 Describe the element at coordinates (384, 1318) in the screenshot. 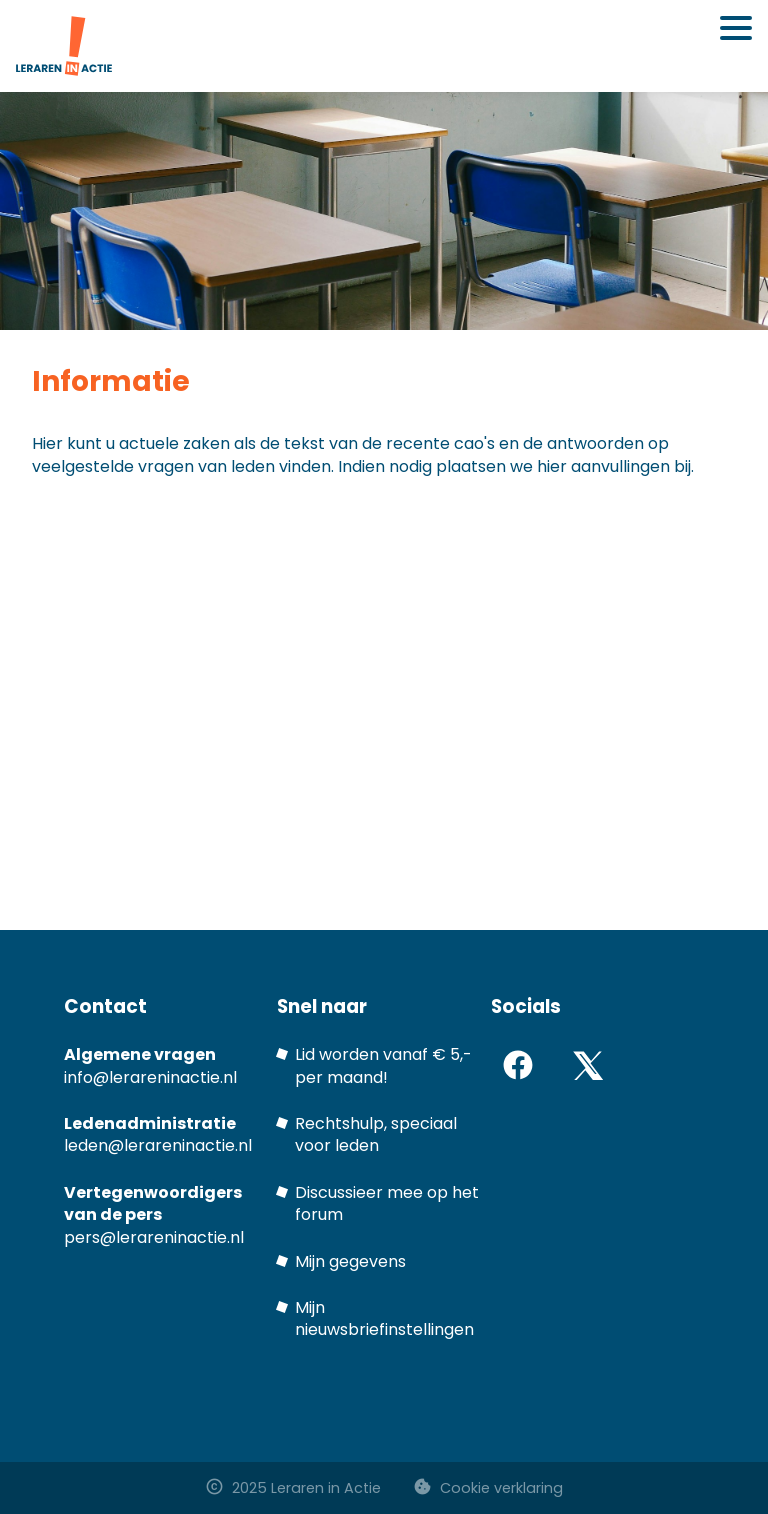

I see `Mijn nieuwsbriefinstellingen` at that location.